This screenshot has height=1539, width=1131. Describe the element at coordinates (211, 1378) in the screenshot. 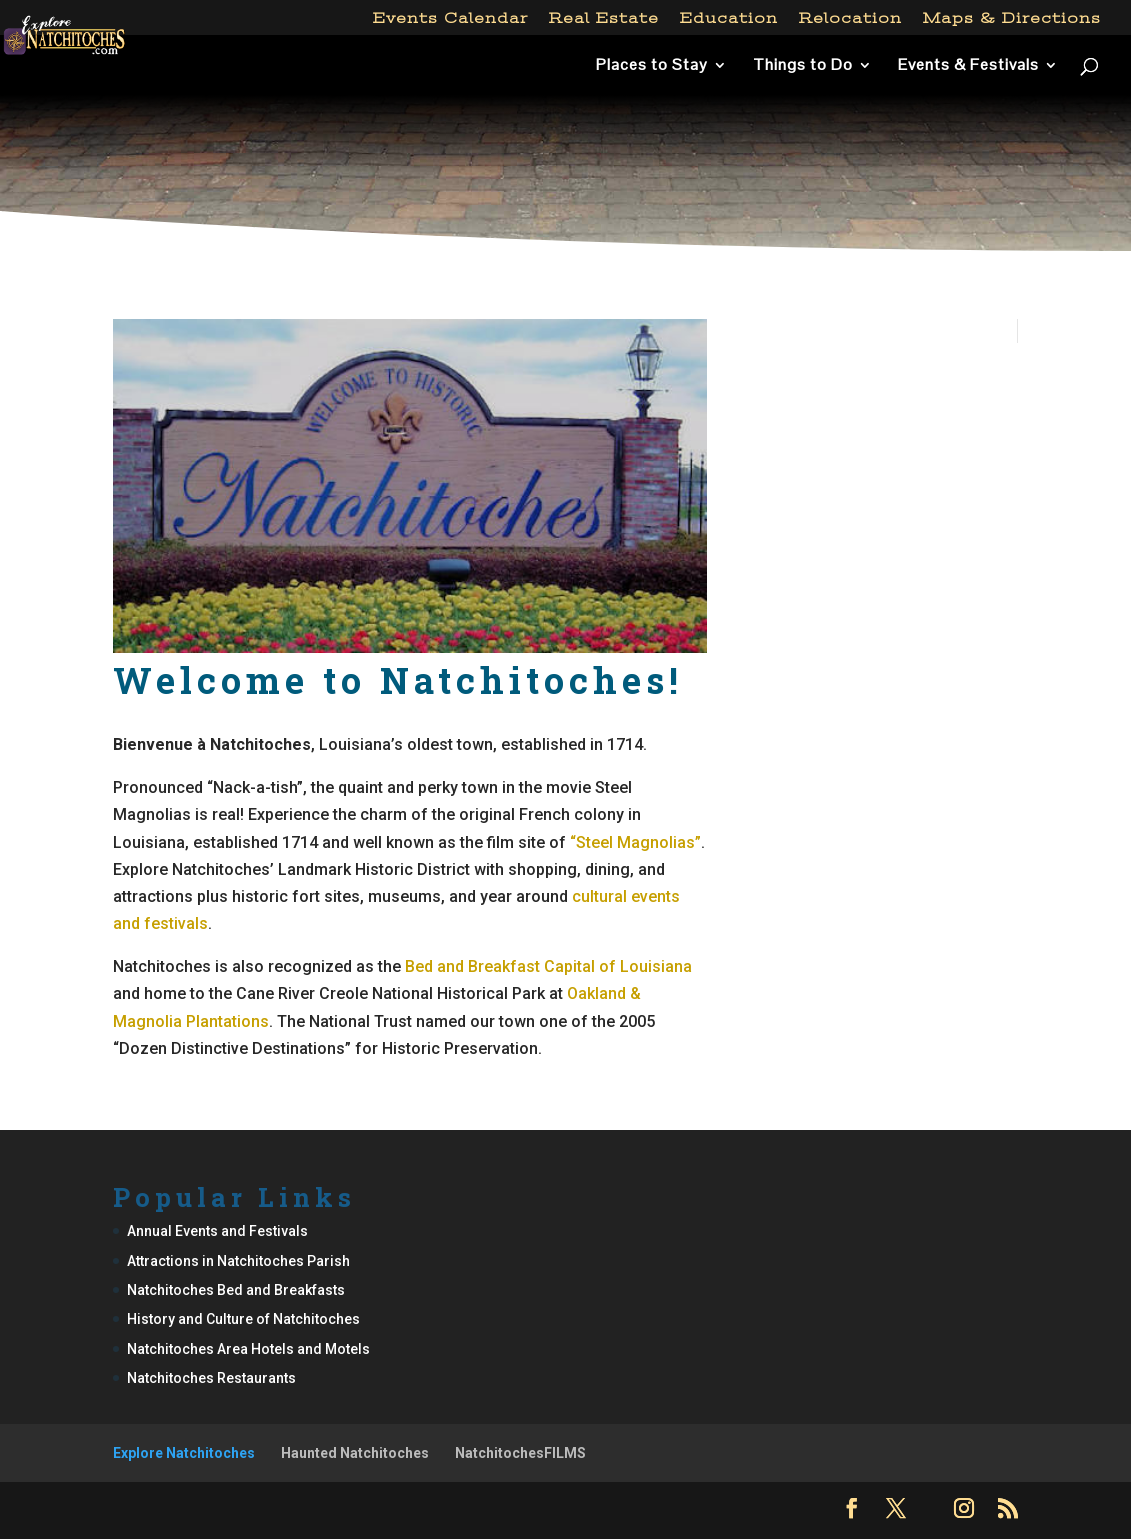

I see `Natchitoches Restaurants` at that location.